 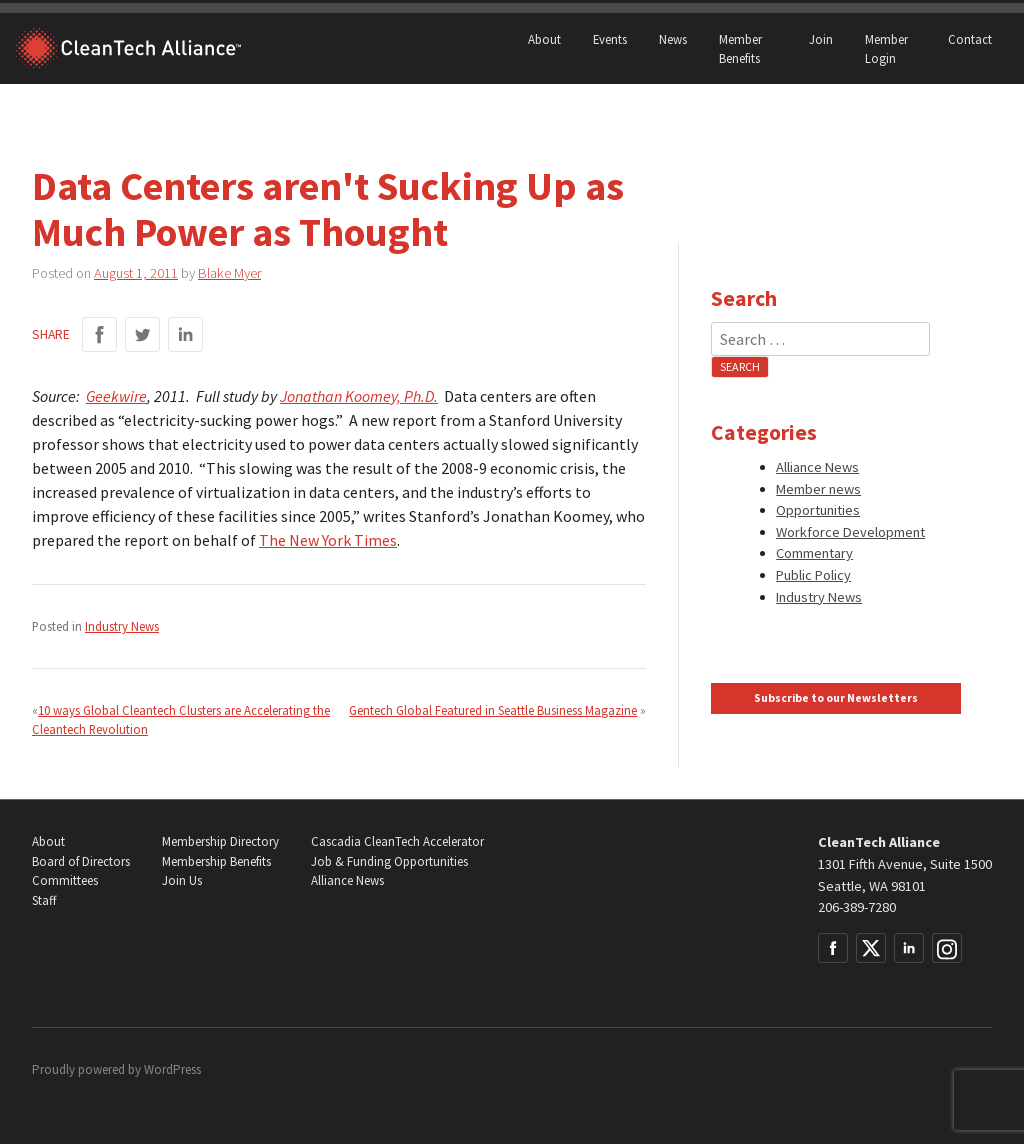 I want to click on Events, so click(x=610, y=39).